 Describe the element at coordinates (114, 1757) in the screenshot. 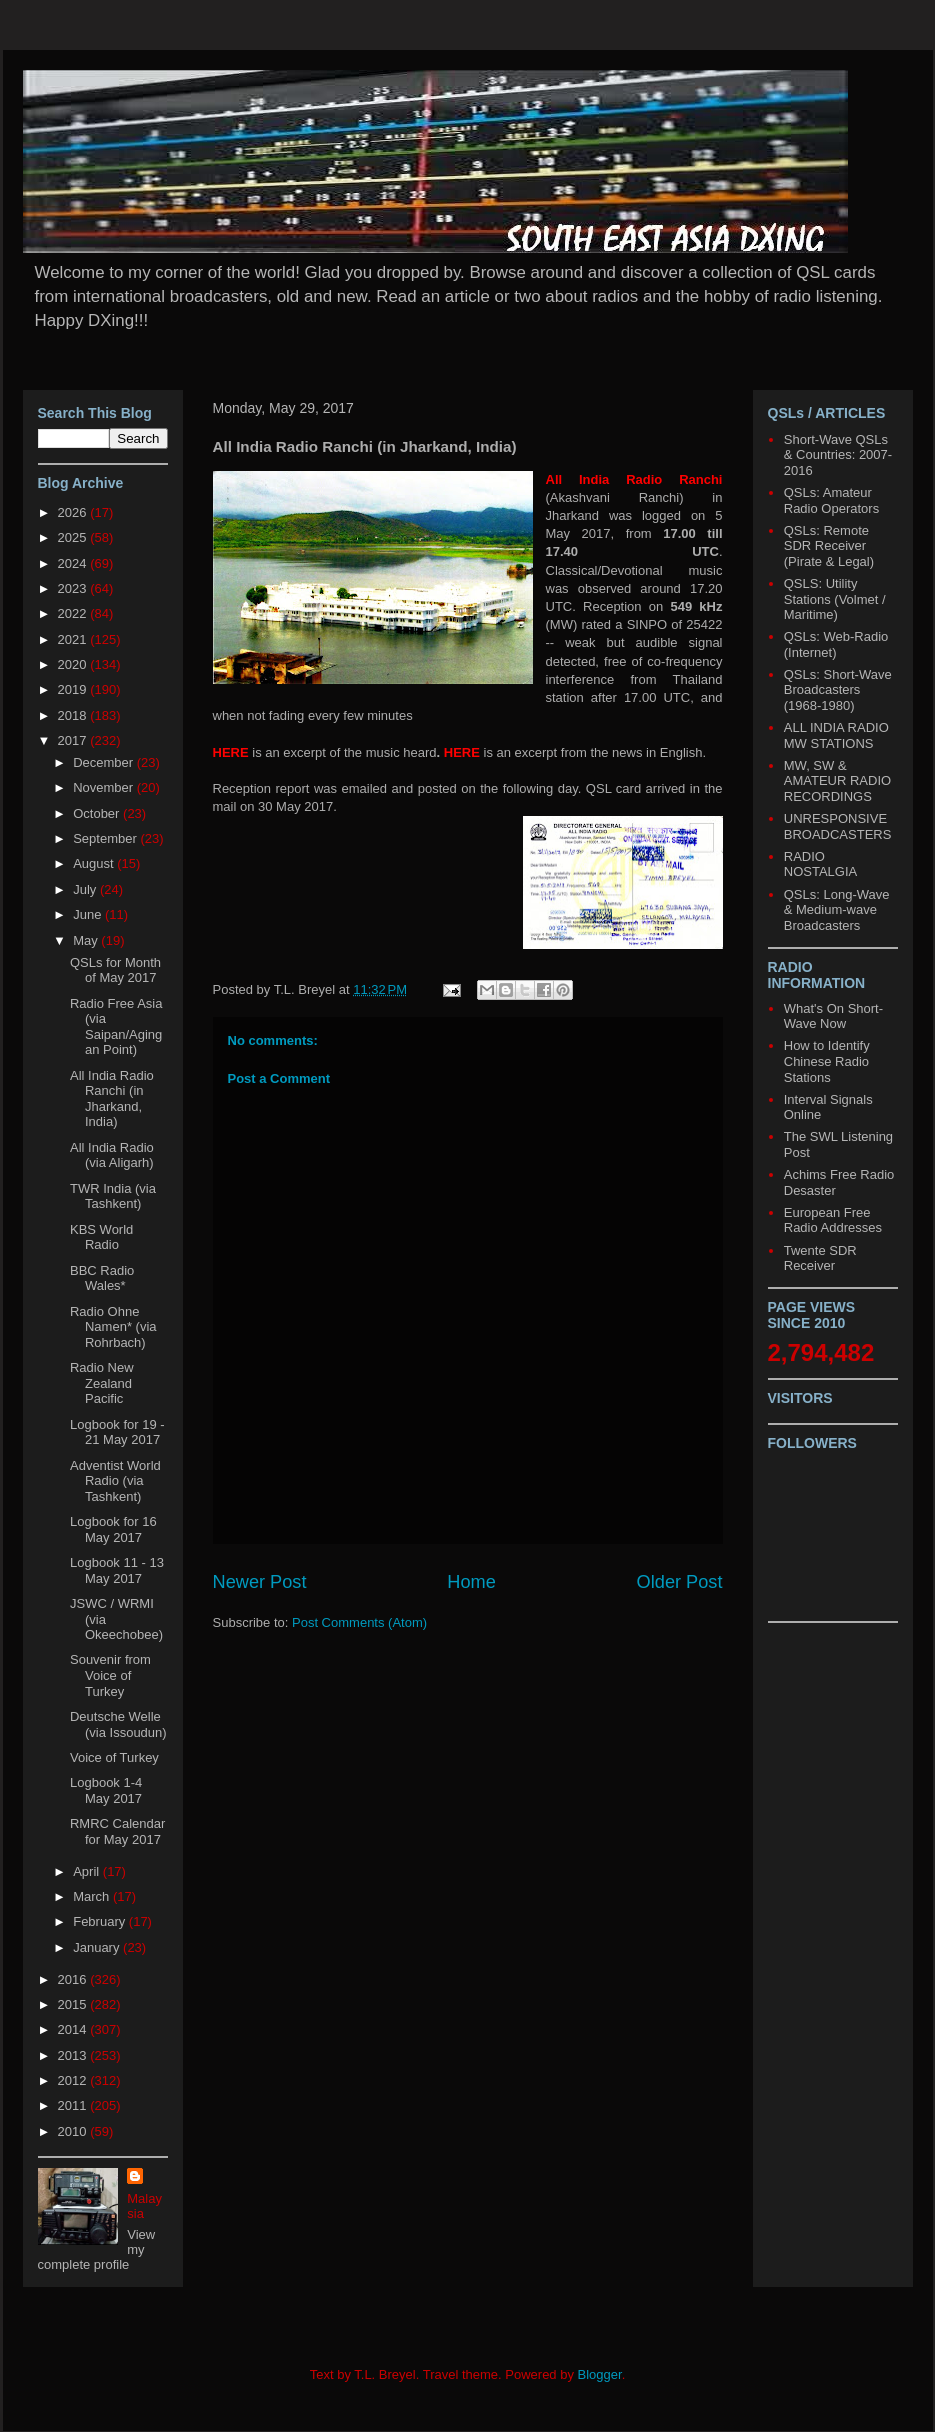

I see `Voice of Turkey` at that location.